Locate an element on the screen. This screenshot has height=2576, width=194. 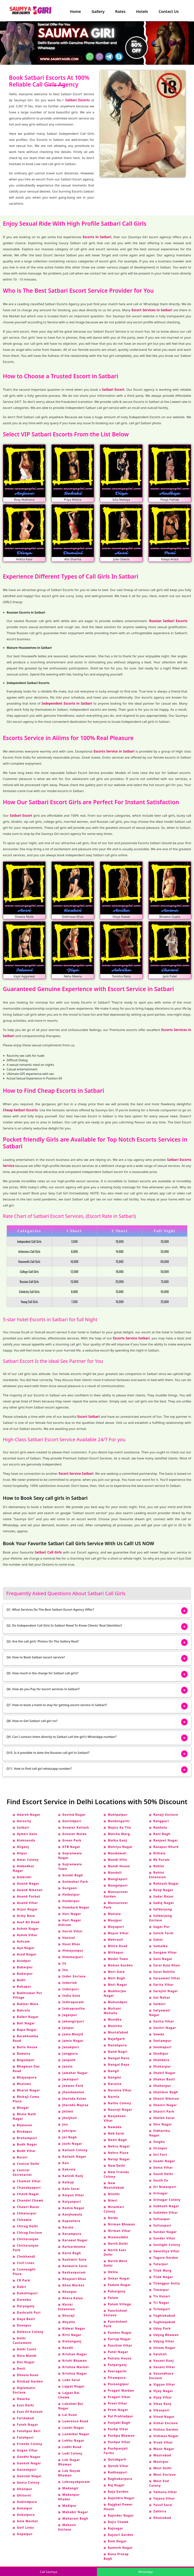
Ranjeet Nagar is located at coordinates (163, 1840).